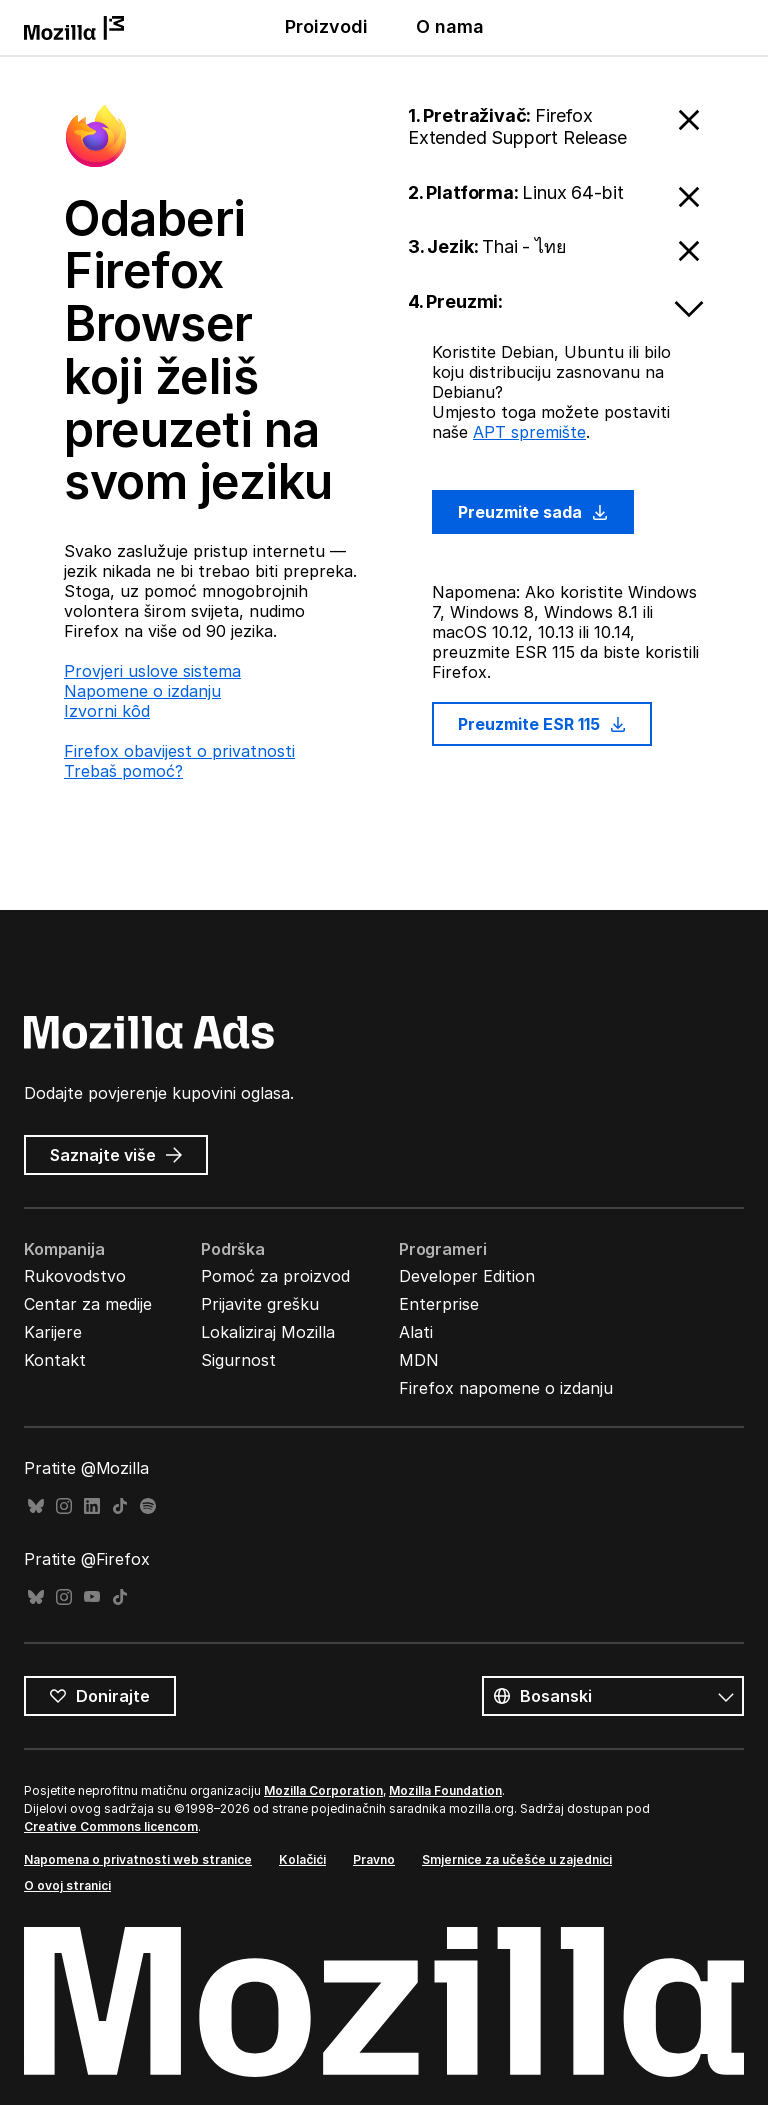 Image resolution: width=768 pixels, height=2105 pixels. Describe the element at coordinates (148, 1506) in the screenshot. I see `Spotify` at that location.